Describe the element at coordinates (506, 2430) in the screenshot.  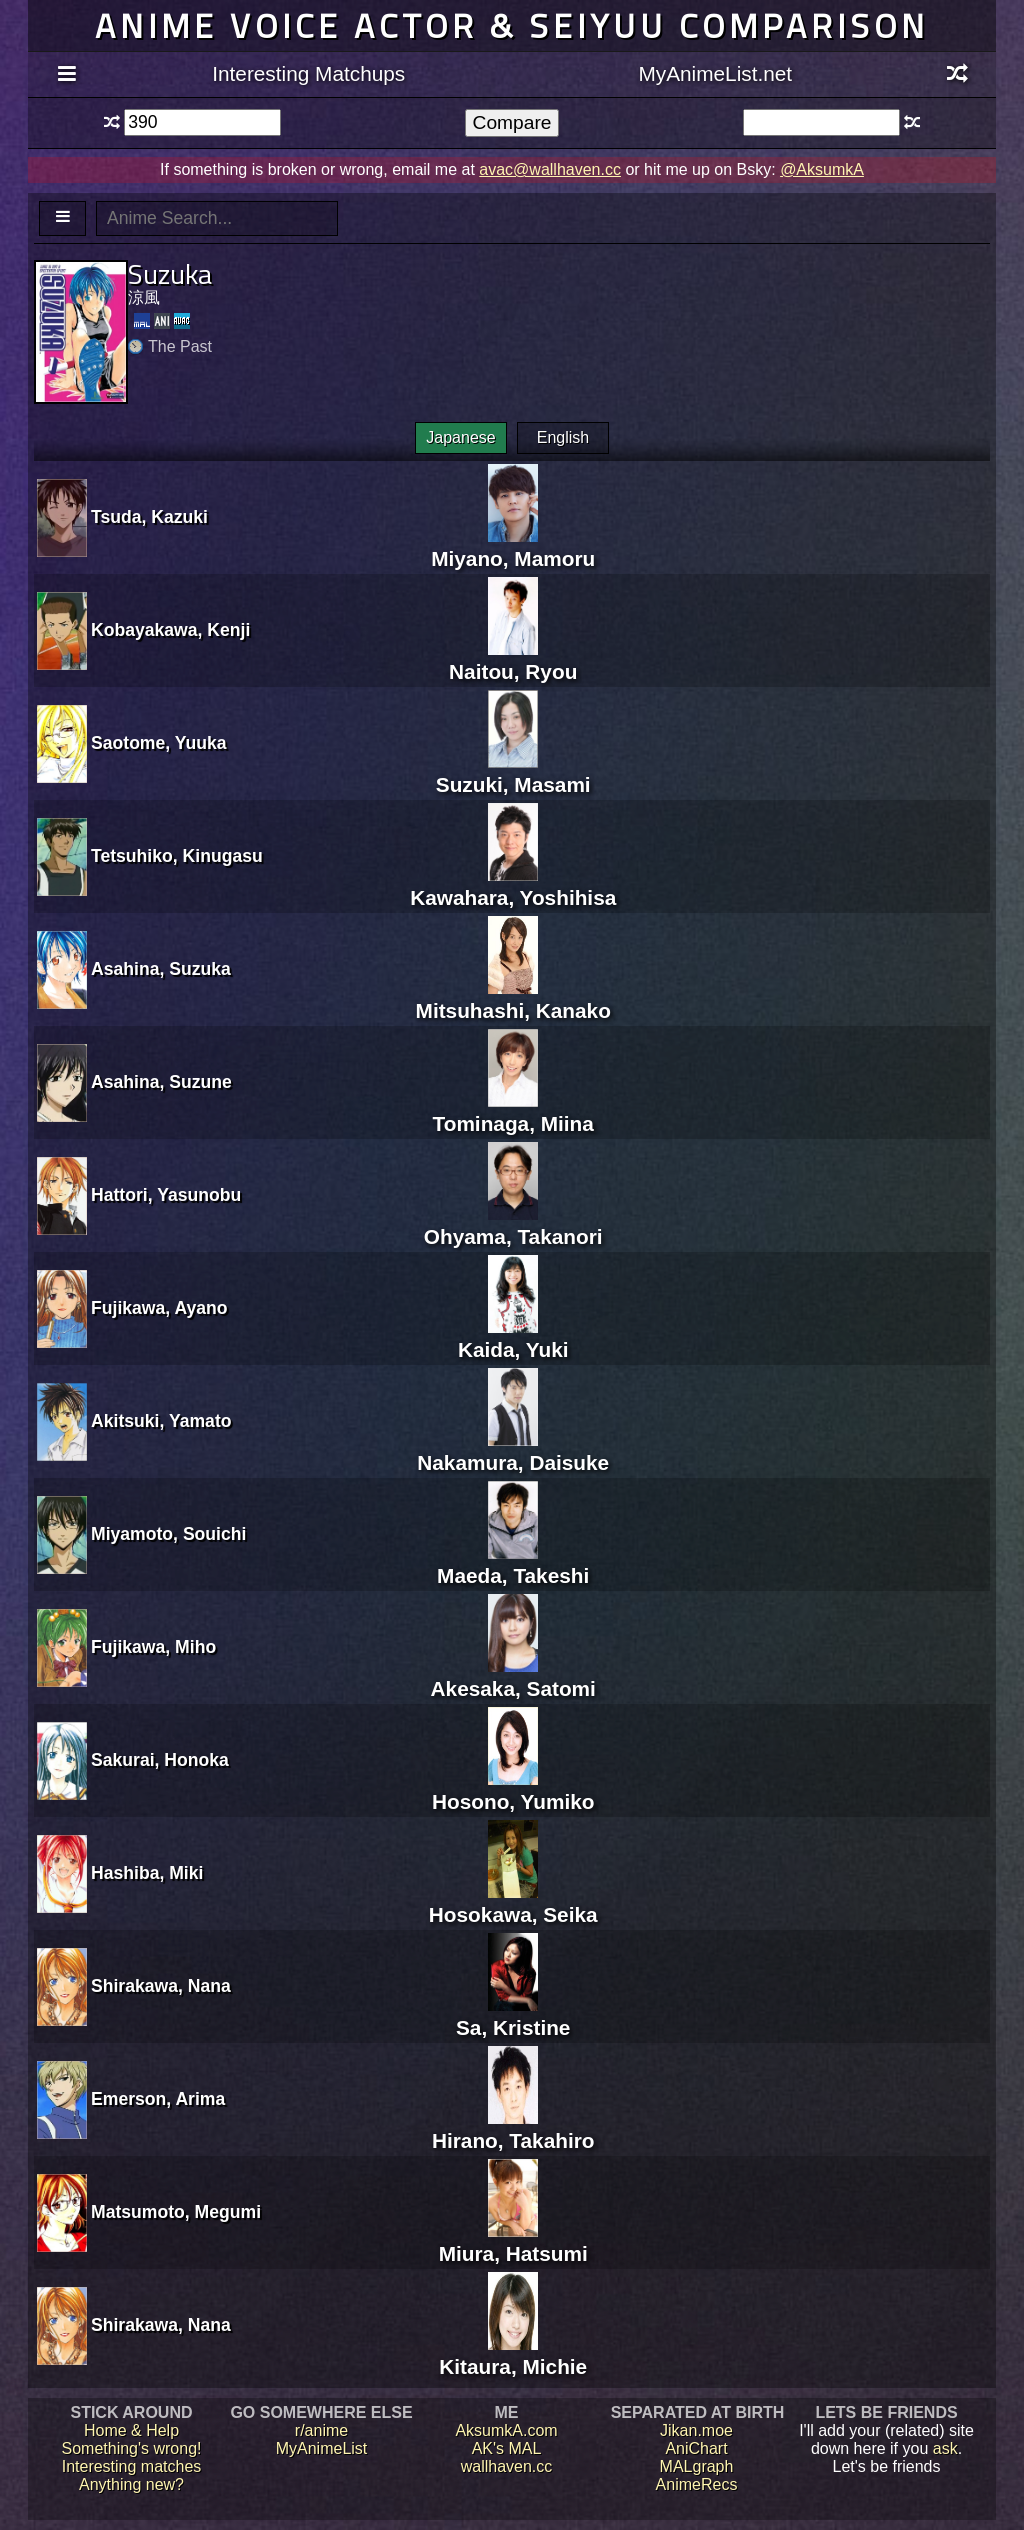
I see `AksumkA.com` at that location.